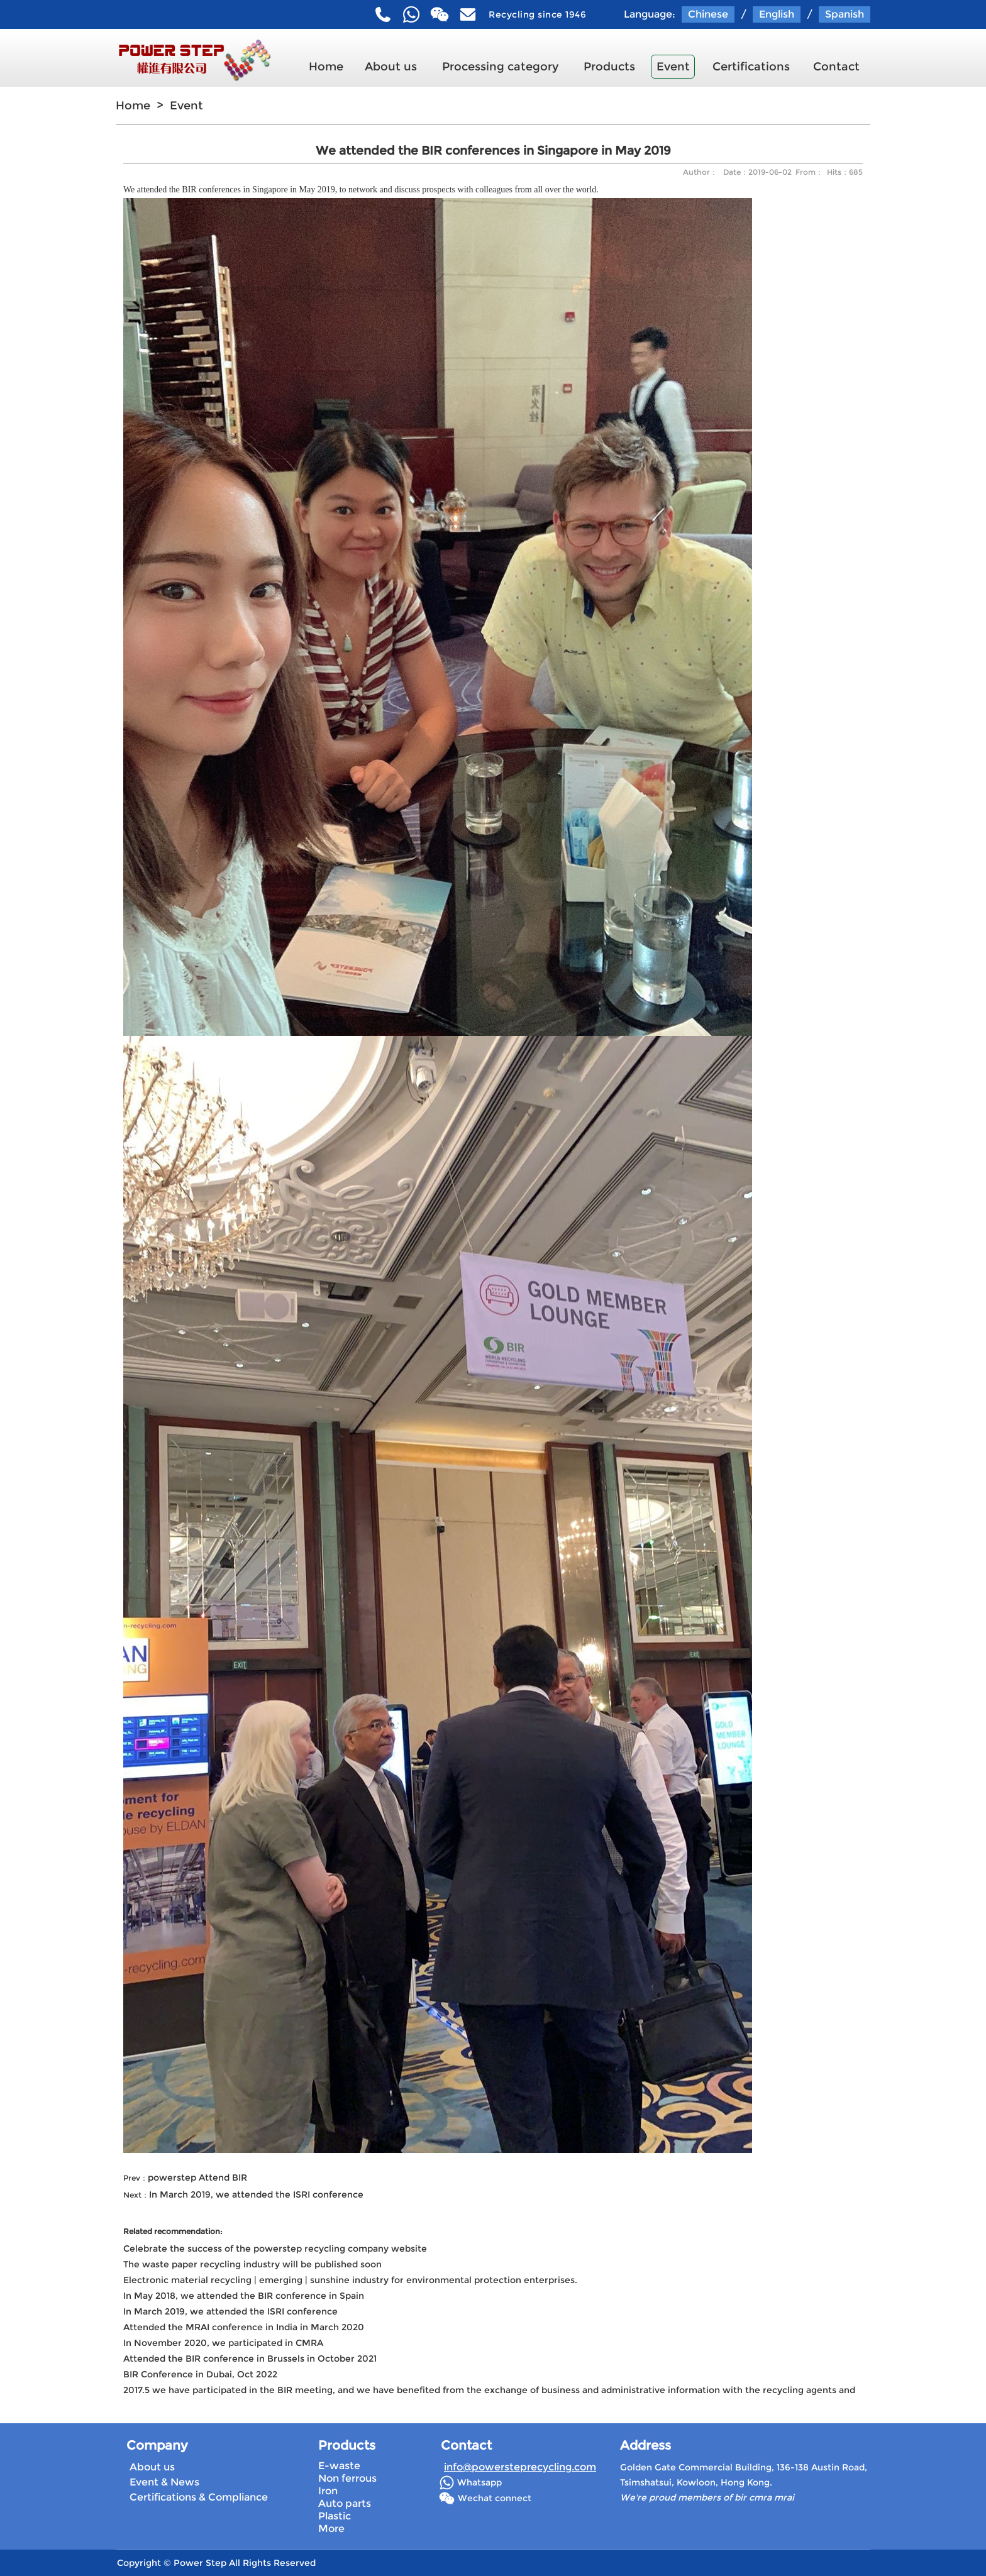  What do you see at coordinates (326, 67) in the screenshot?
I see `Home` at bounding box center [326, 67].